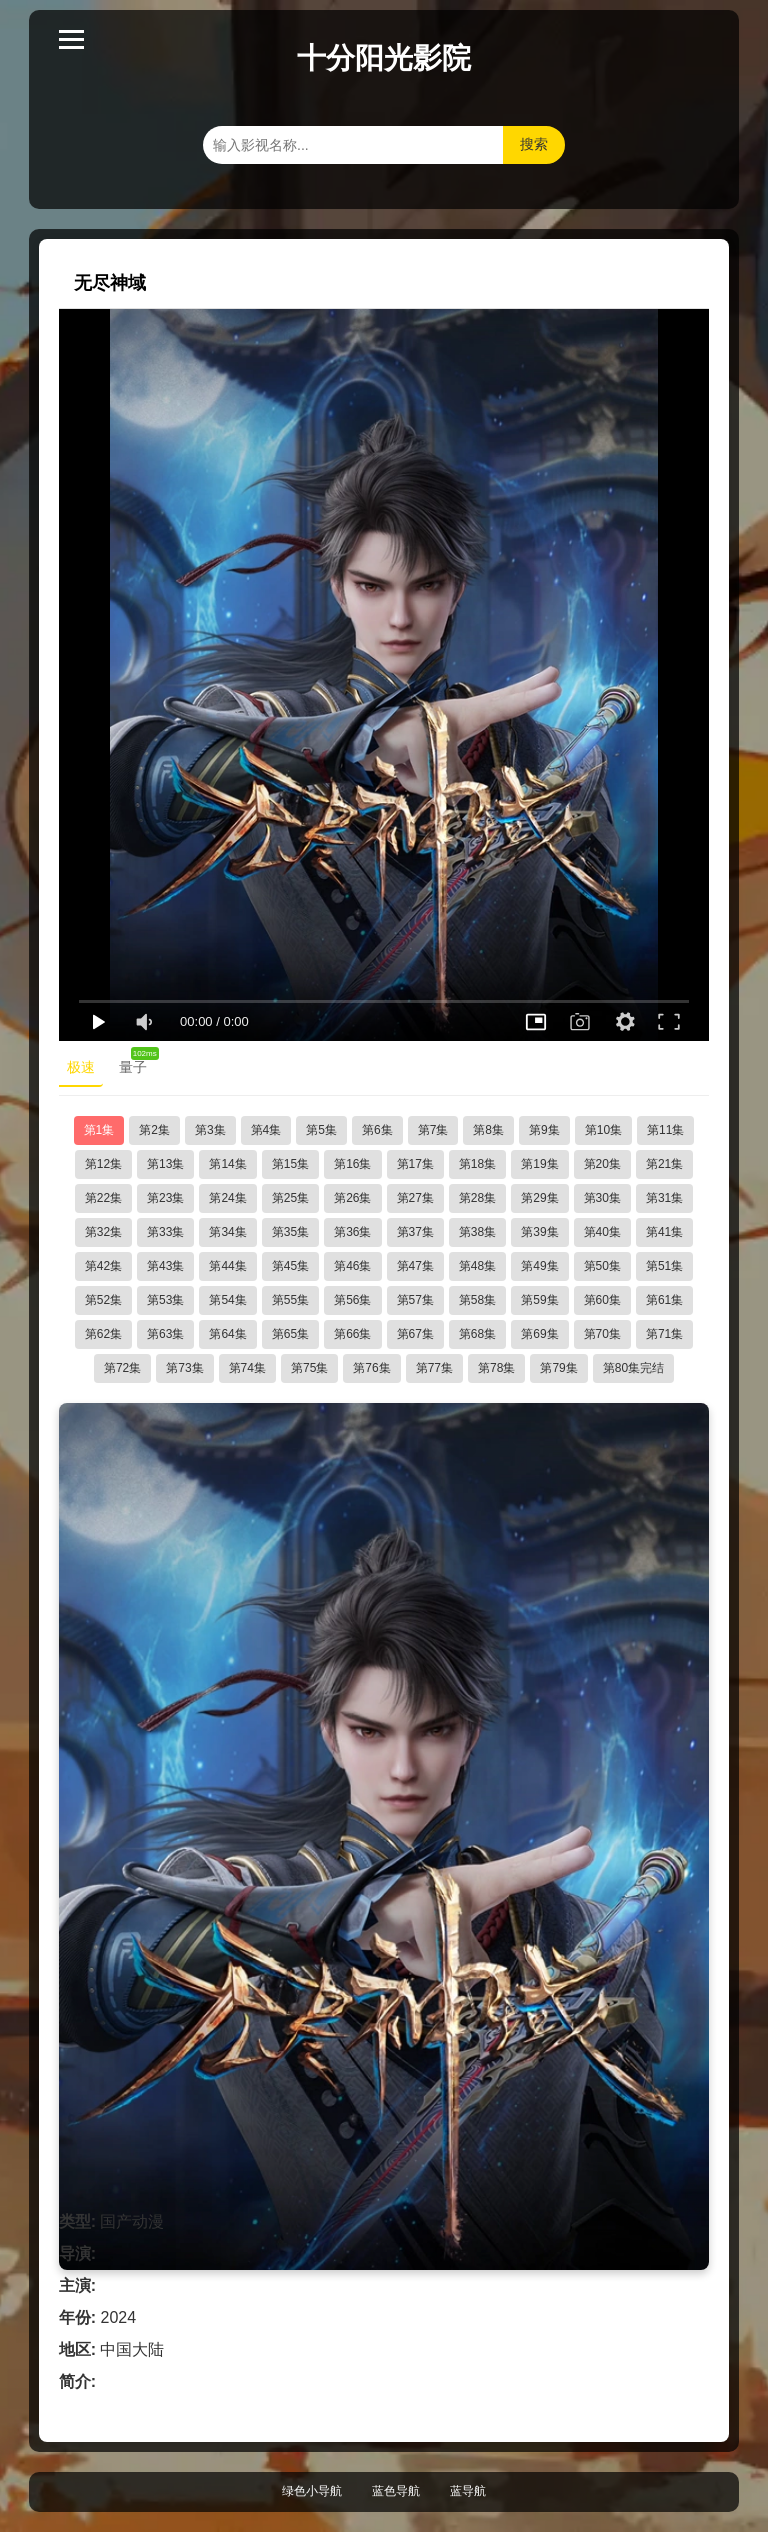 This screenshot has width=768, height=2532. What do you see at coordinates (665, 1130) in the screenshot?
I see `第11集` at bounding box center [665, 1130].